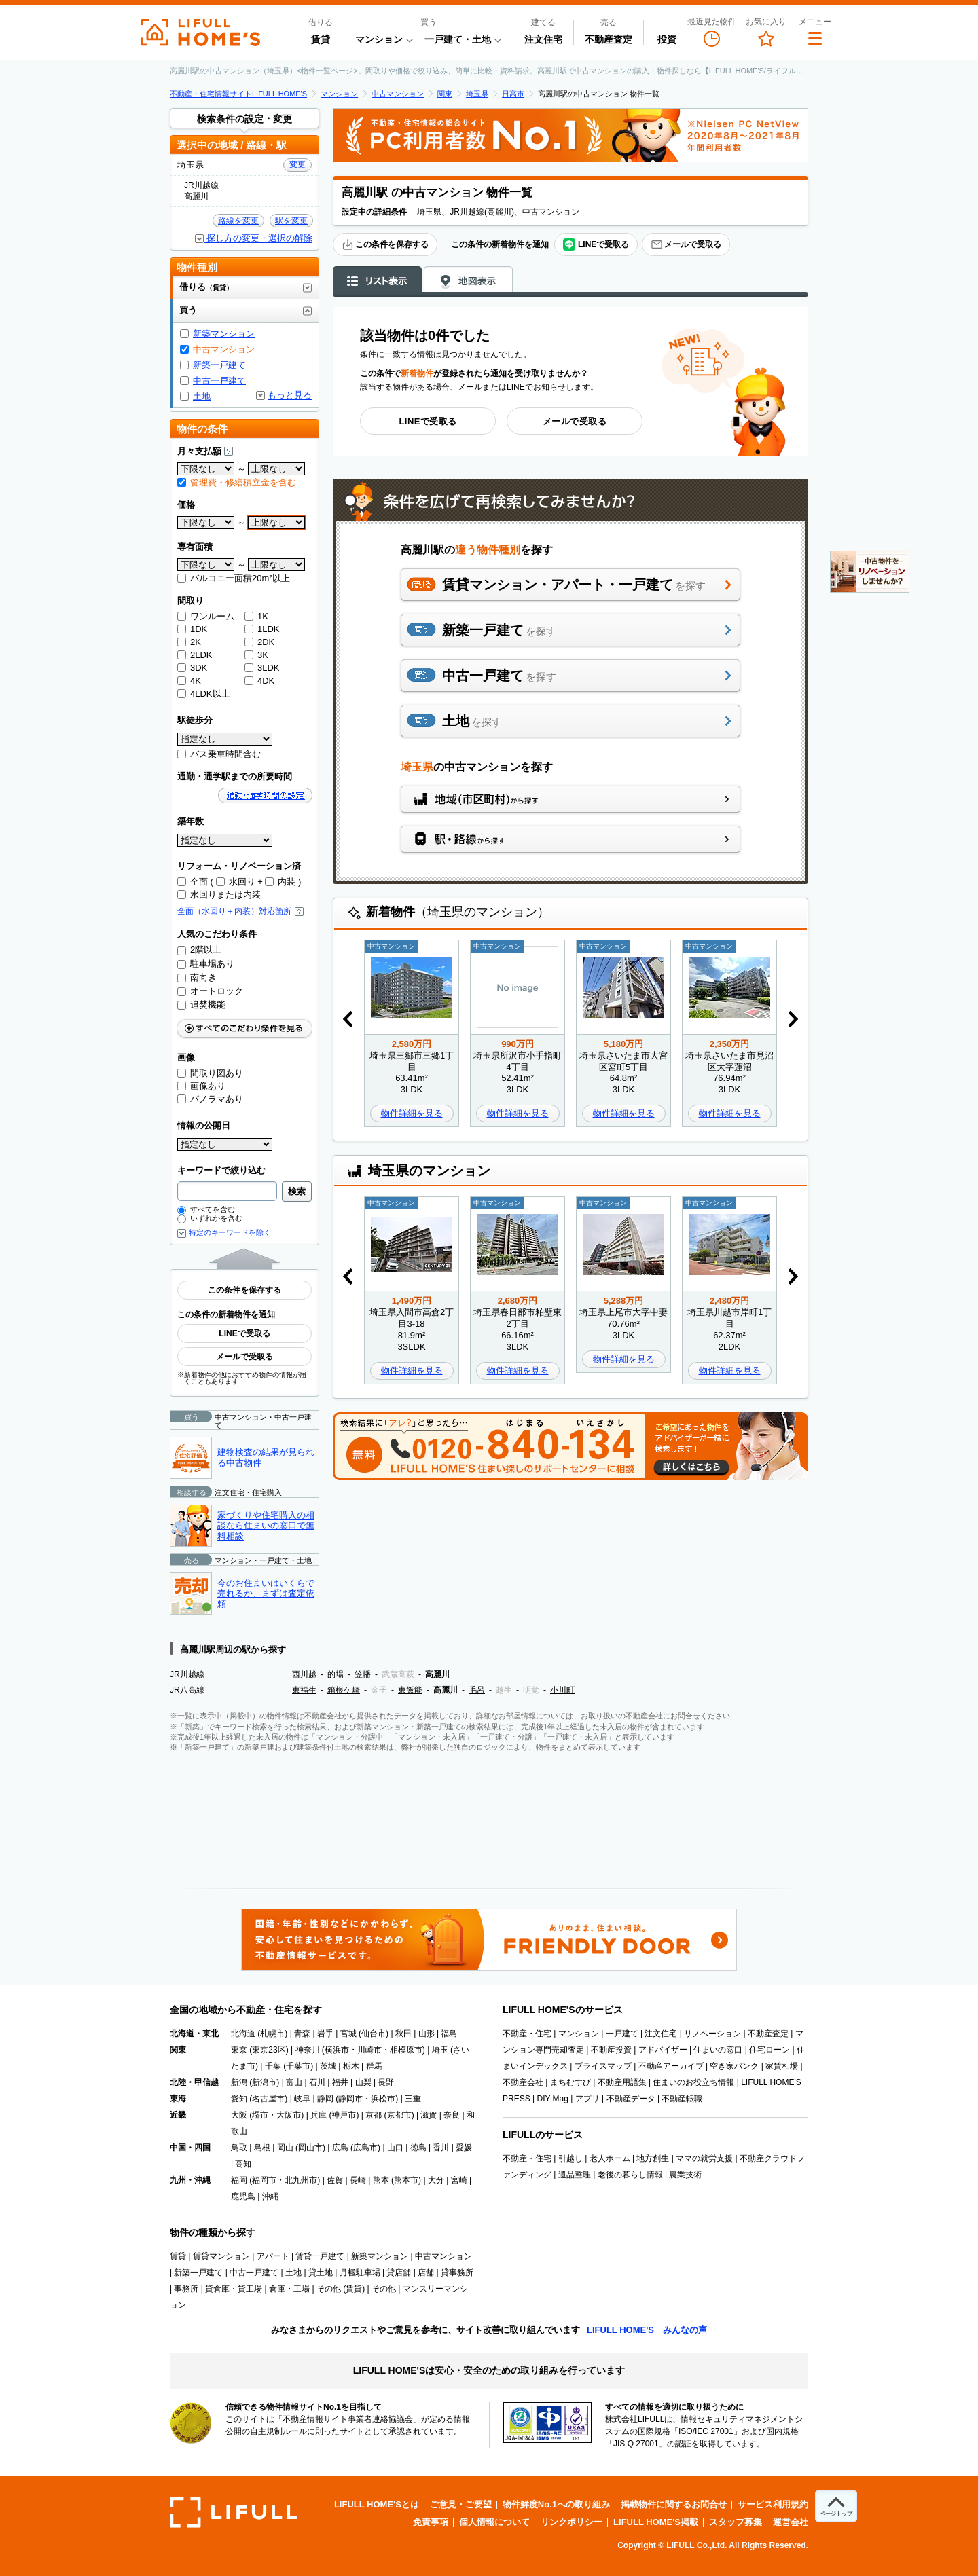 The height and width of the screenshot is (2576, 978). What do you see at coordinates (239, 2050) in the screenshot?
I see `東京` at bounding box center [239, 2050].